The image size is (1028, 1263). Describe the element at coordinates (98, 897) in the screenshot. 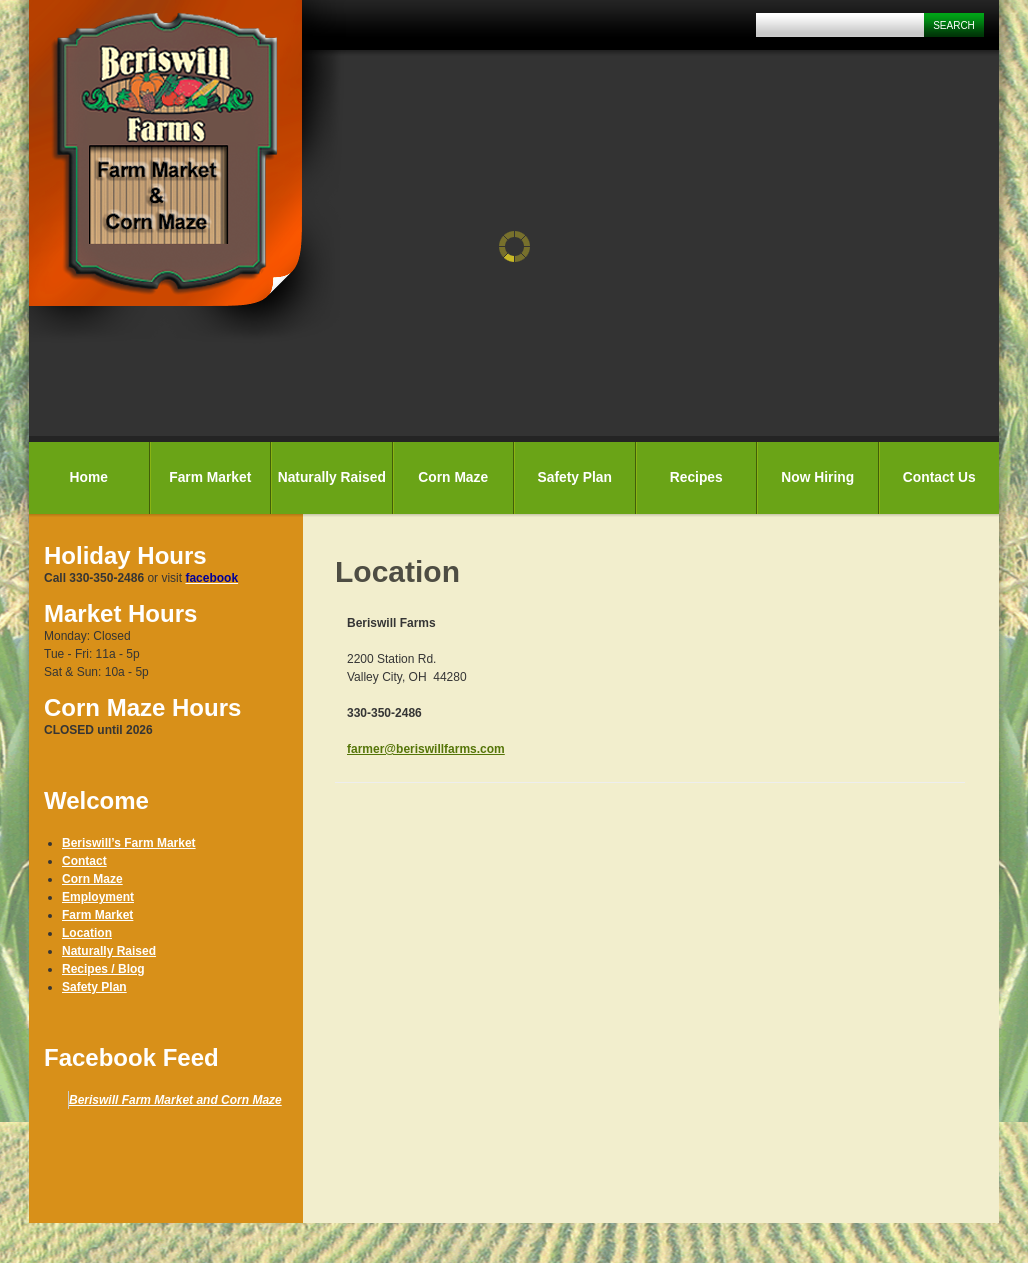

I see `Employment` at that location.